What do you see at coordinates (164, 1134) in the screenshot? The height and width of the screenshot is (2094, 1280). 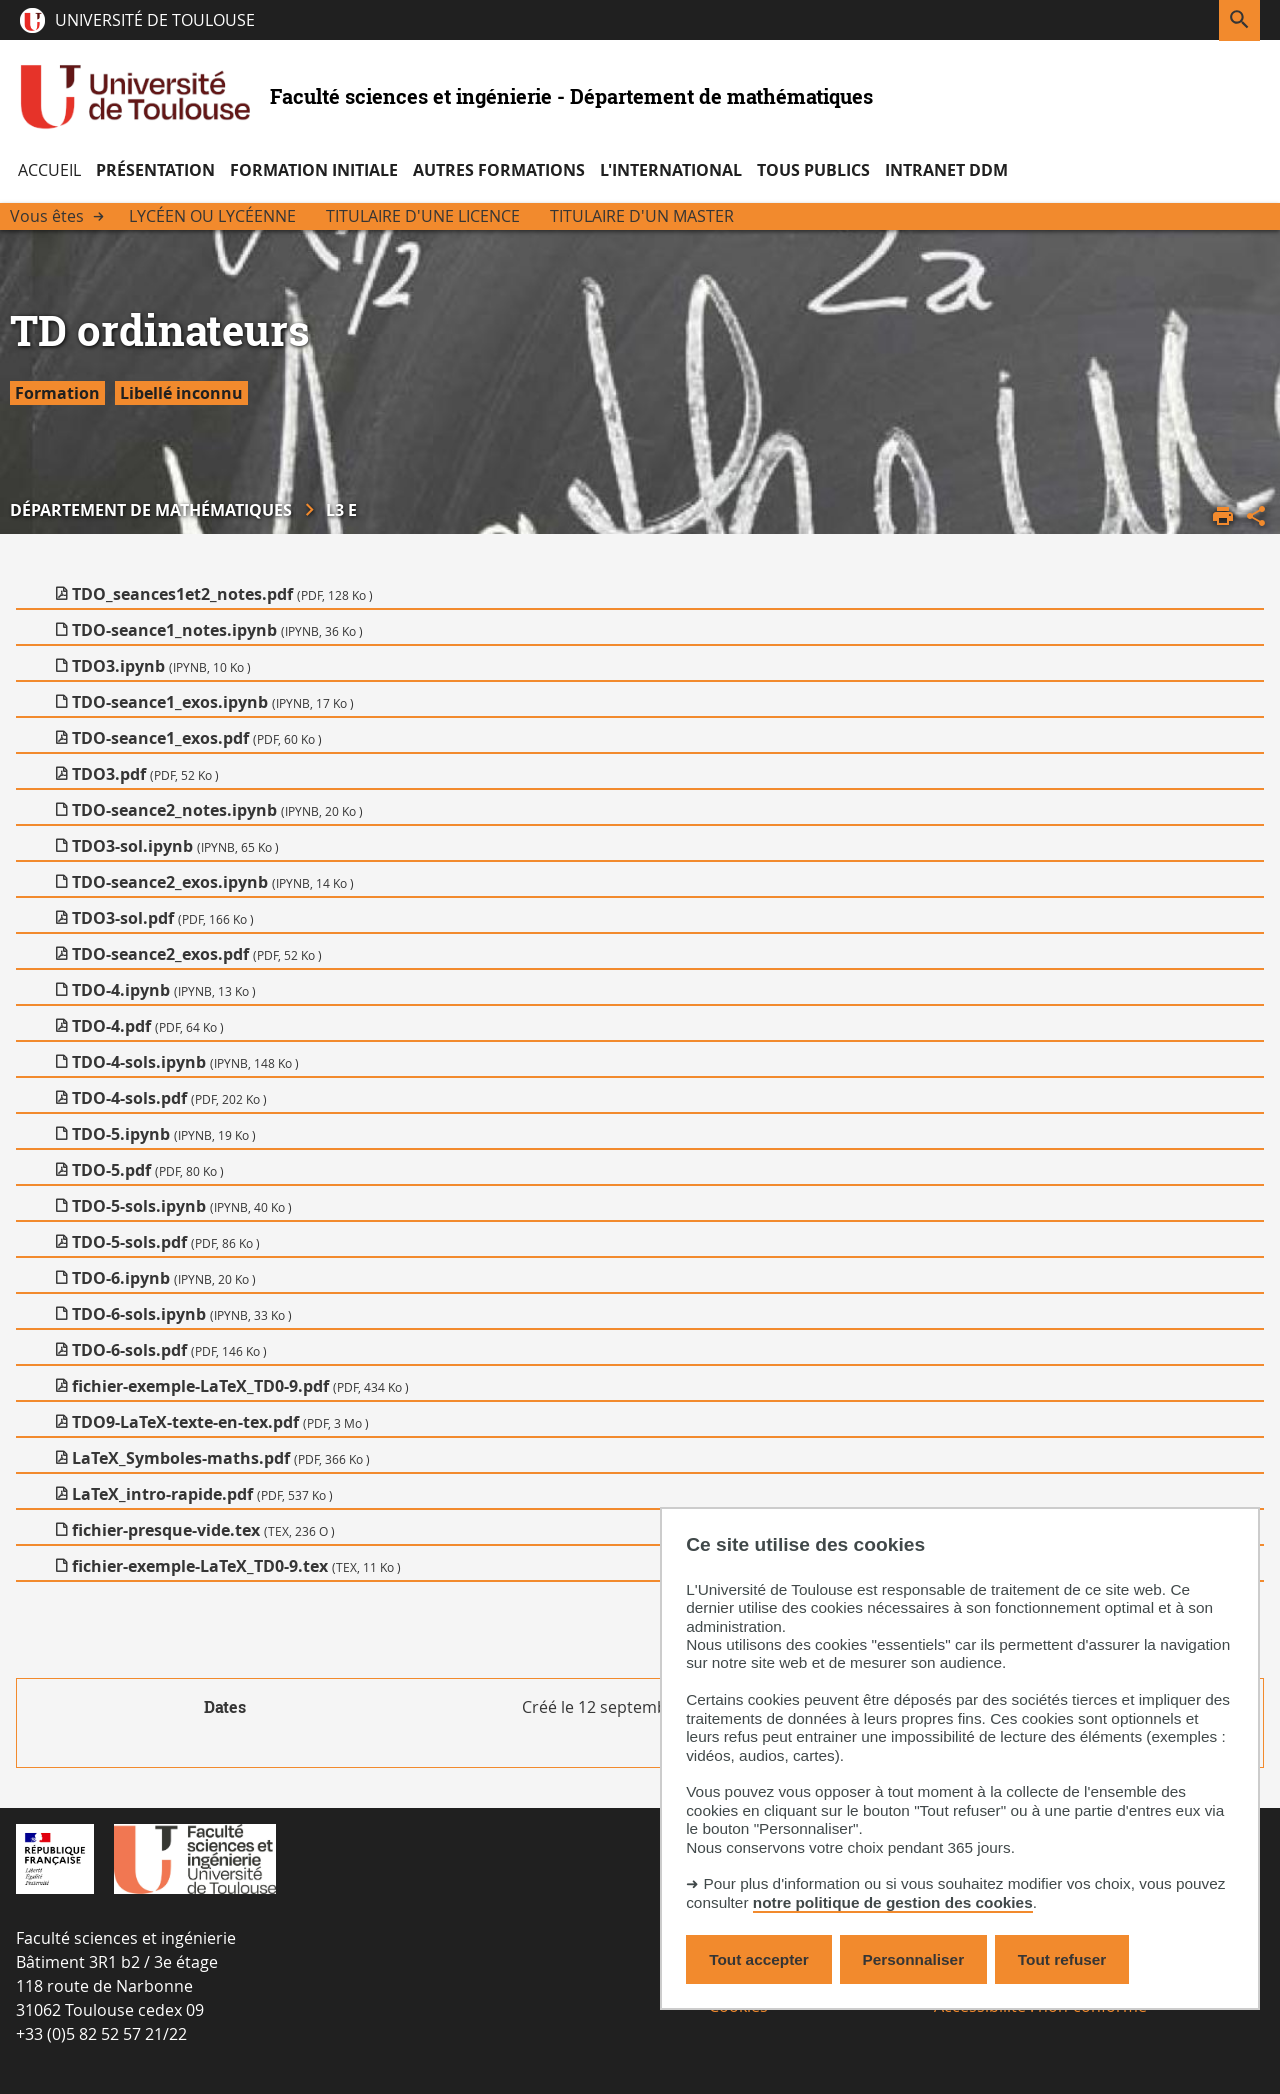 I see `TDO-5.ipynb` at bounding box center [164, 1134].